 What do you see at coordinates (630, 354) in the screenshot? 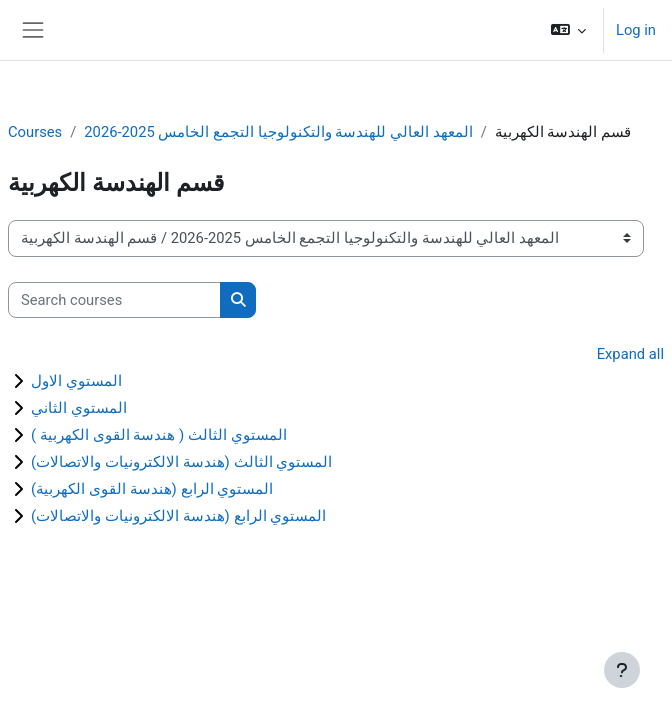
I see `Expand all` at bounding box center [630, 354].